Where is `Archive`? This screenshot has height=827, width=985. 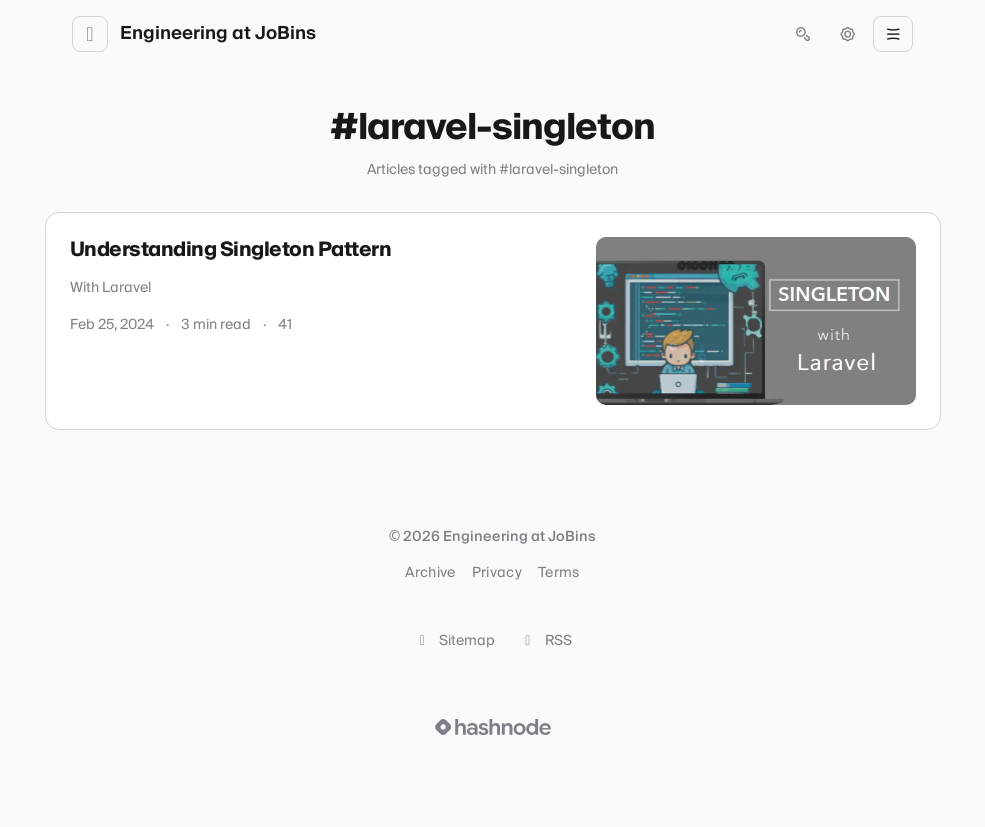
Archive is located at coordinates (430, 573).